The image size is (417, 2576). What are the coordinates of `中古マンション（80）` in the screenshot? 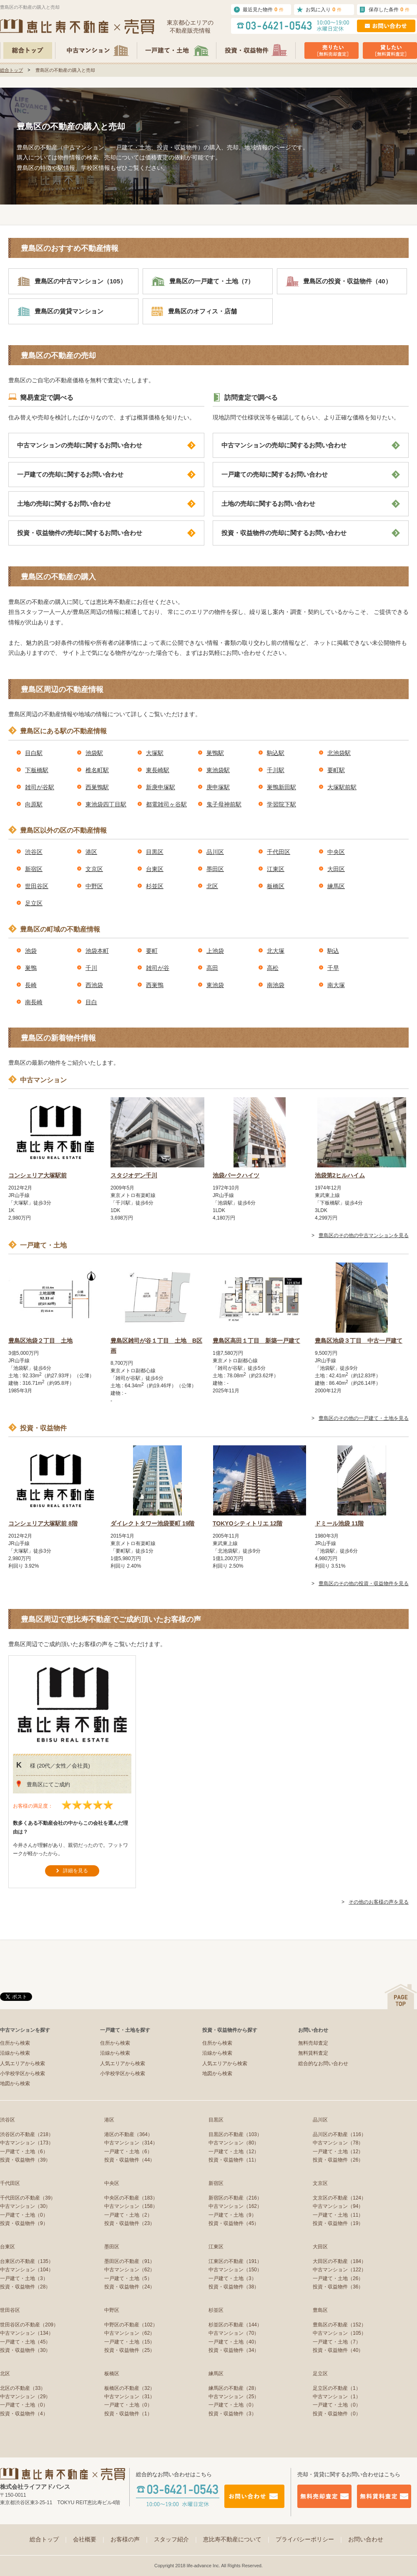 It's located at (233, 2143).